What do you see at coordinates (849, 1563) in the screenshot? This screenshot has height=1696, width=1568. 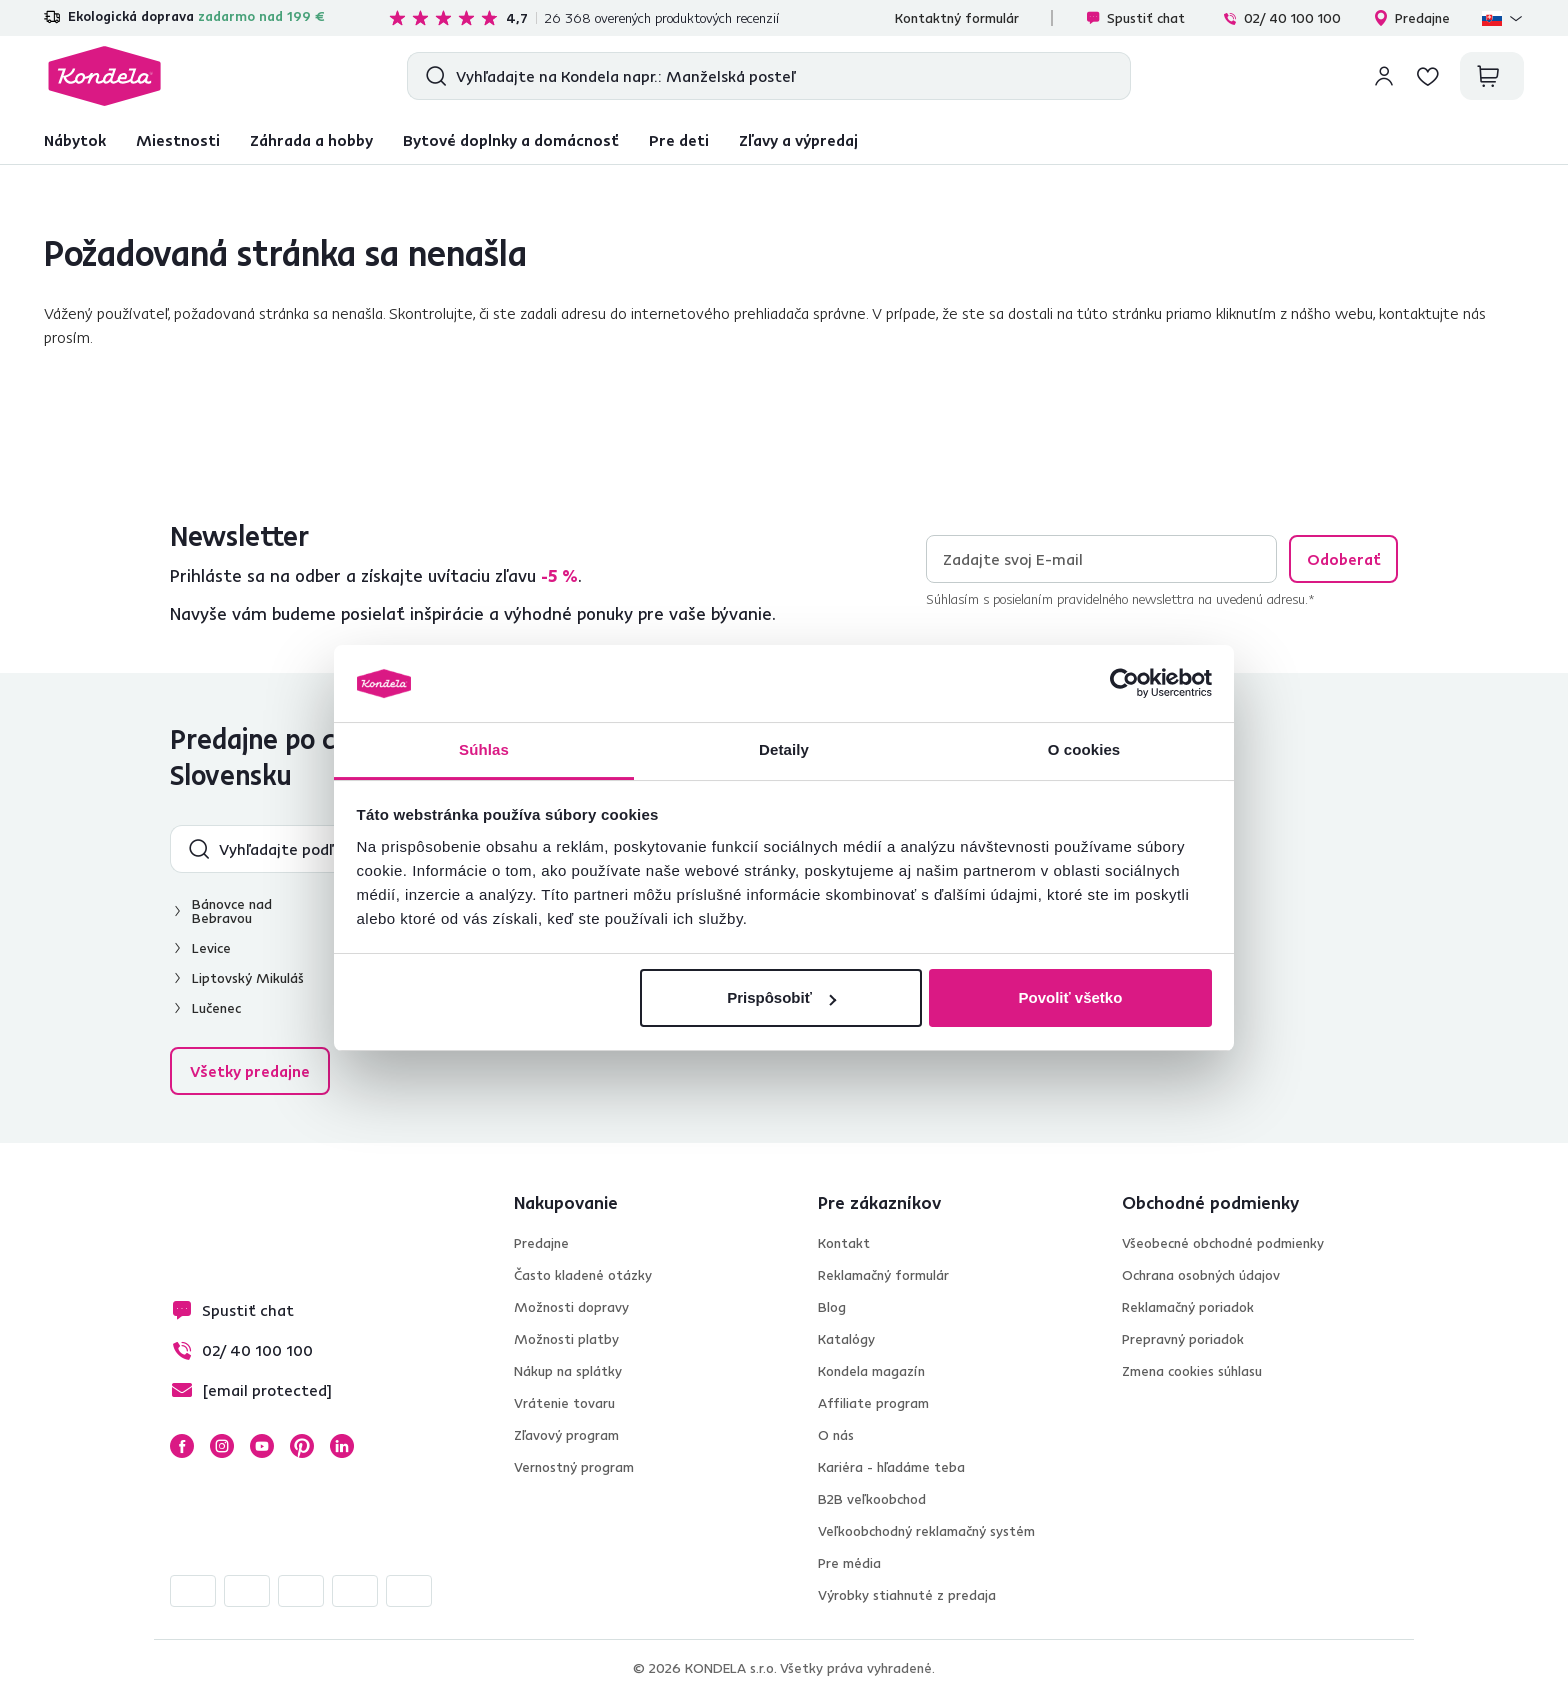 I see `Pre média` at bounding box center [849, 1563].